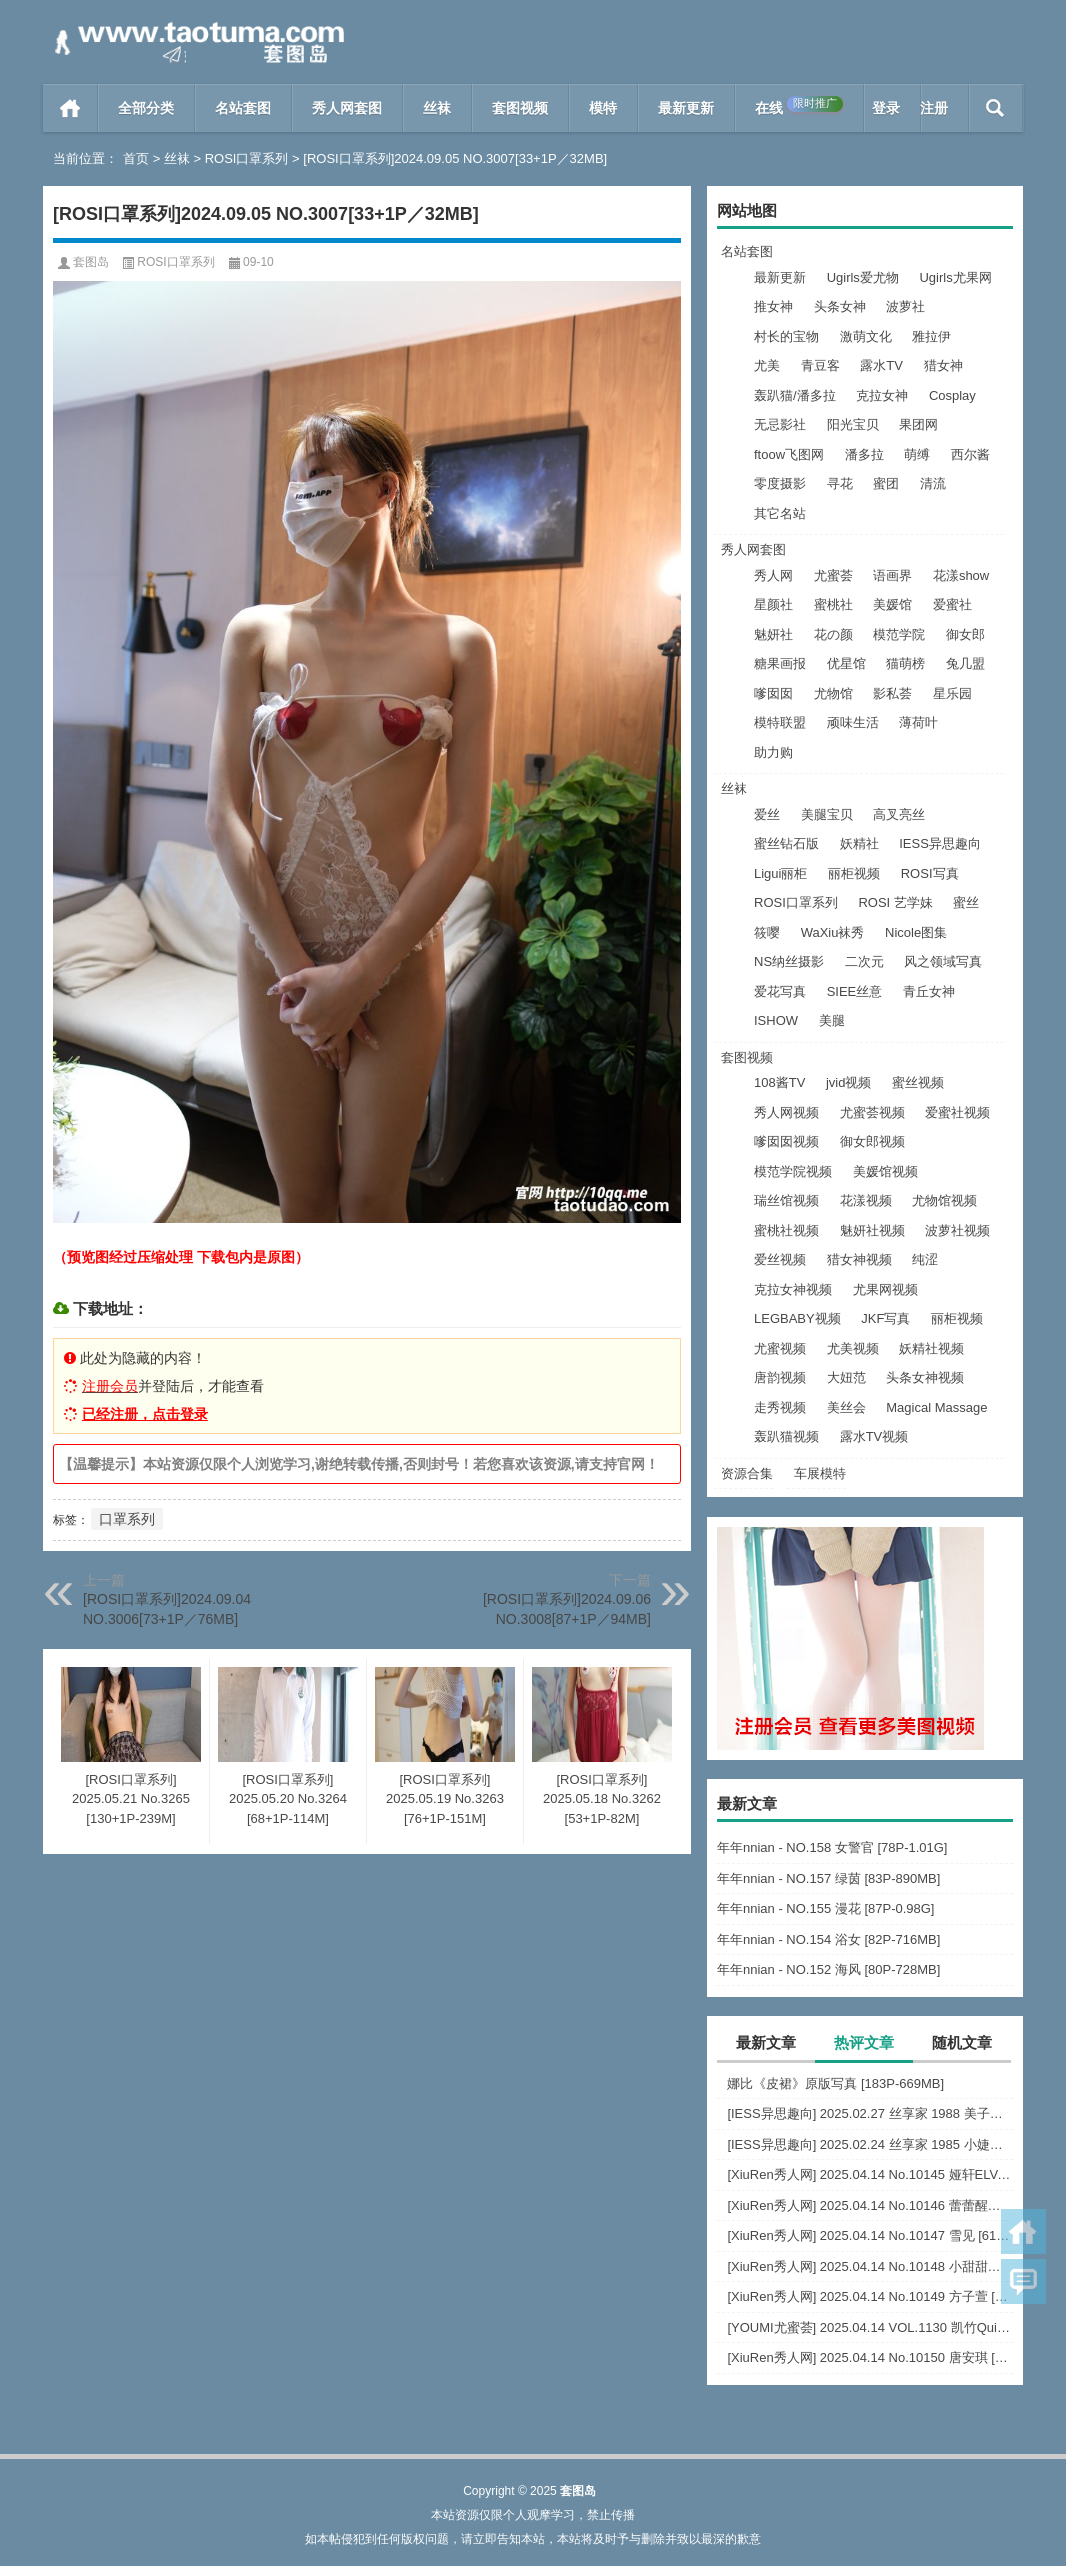 The image size is (1066, 2566). Describe the element at coordinates (886, 108) in the screenshot. I see `登录` at that location.